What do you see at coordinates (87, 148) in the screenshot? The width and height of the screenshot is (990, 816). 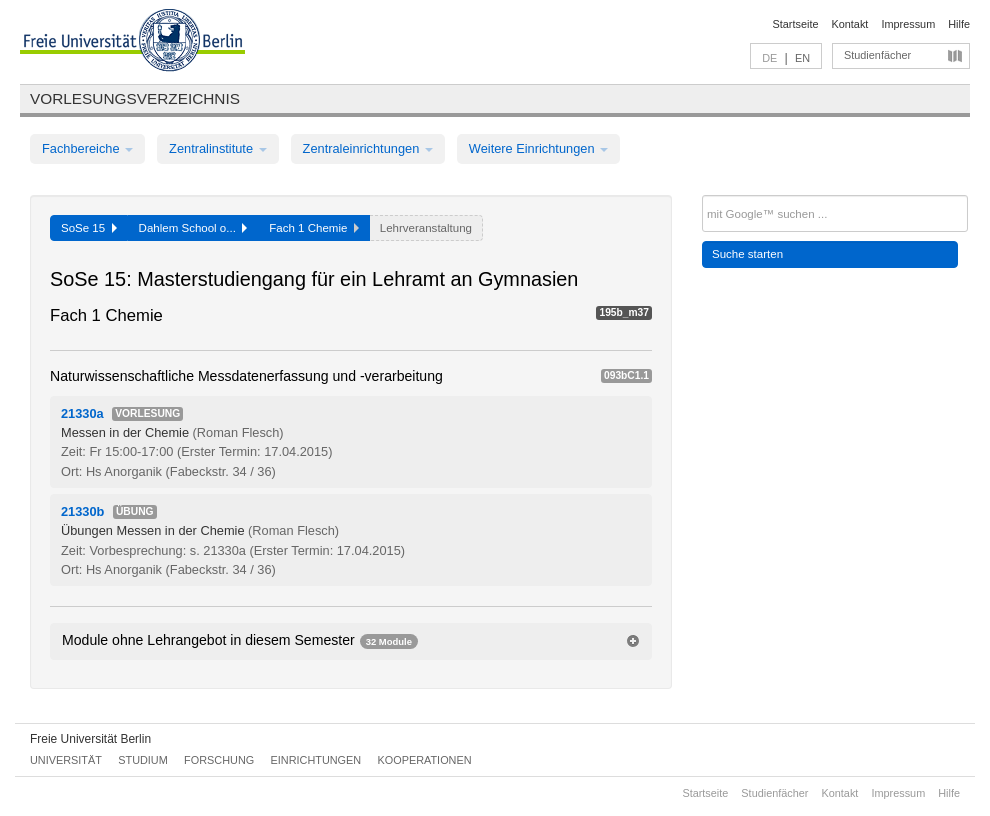 I see `Fachbereiche` at bounding box center [87, 148].